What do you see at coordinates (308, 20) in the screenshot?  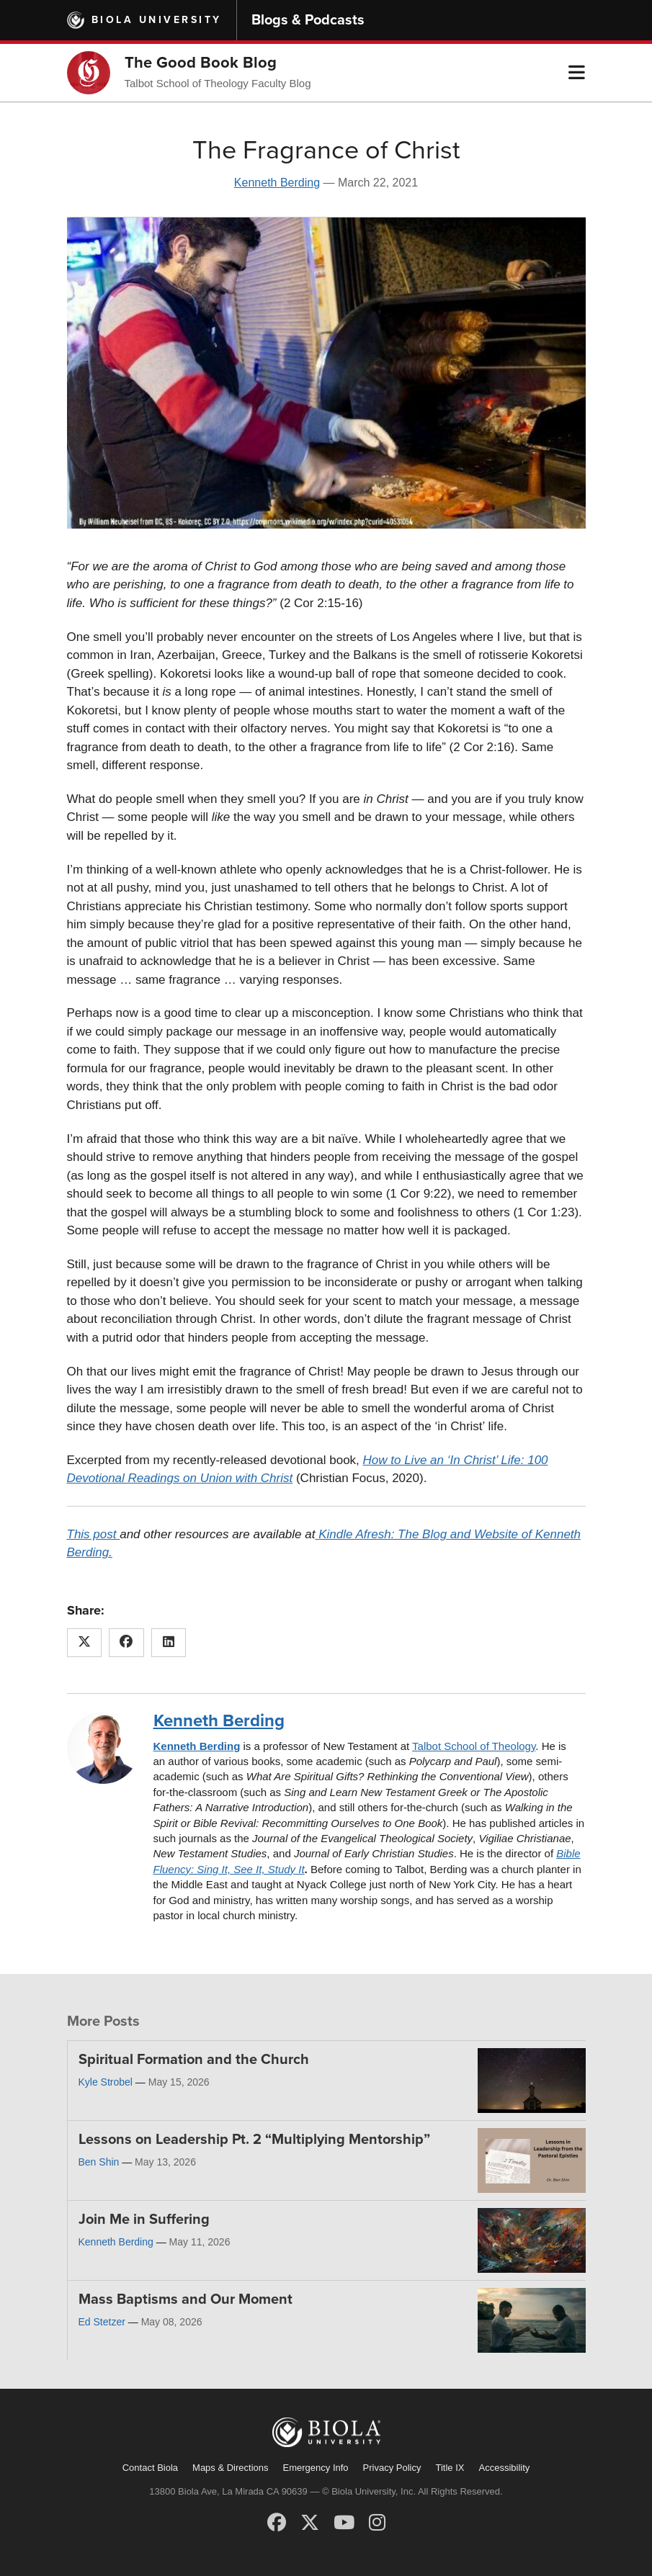 I see `Blogs & Podcasts` at bounding box center [308, 20].